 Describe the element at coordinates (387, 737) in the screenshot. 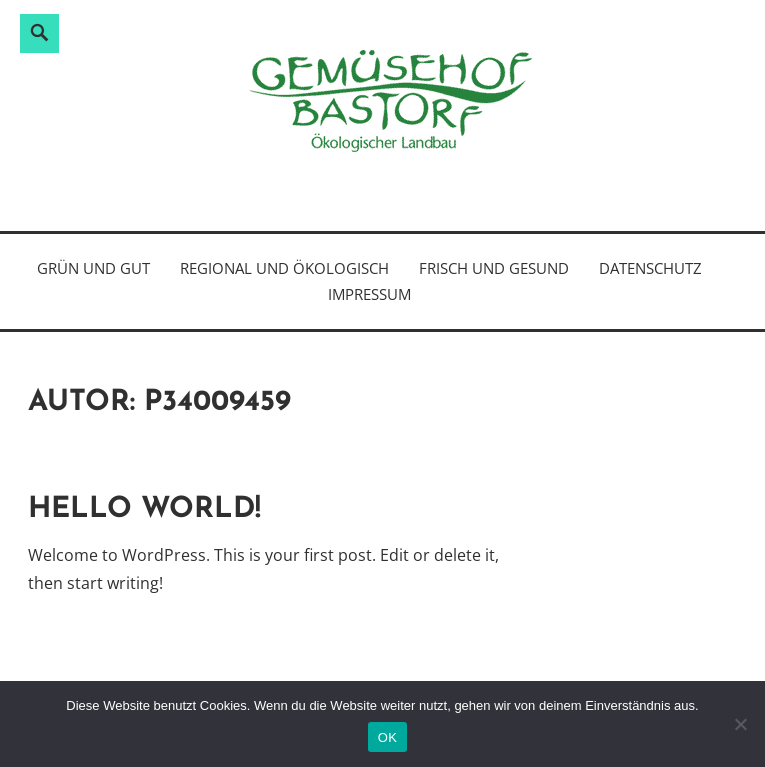

I see `OK` at that location.